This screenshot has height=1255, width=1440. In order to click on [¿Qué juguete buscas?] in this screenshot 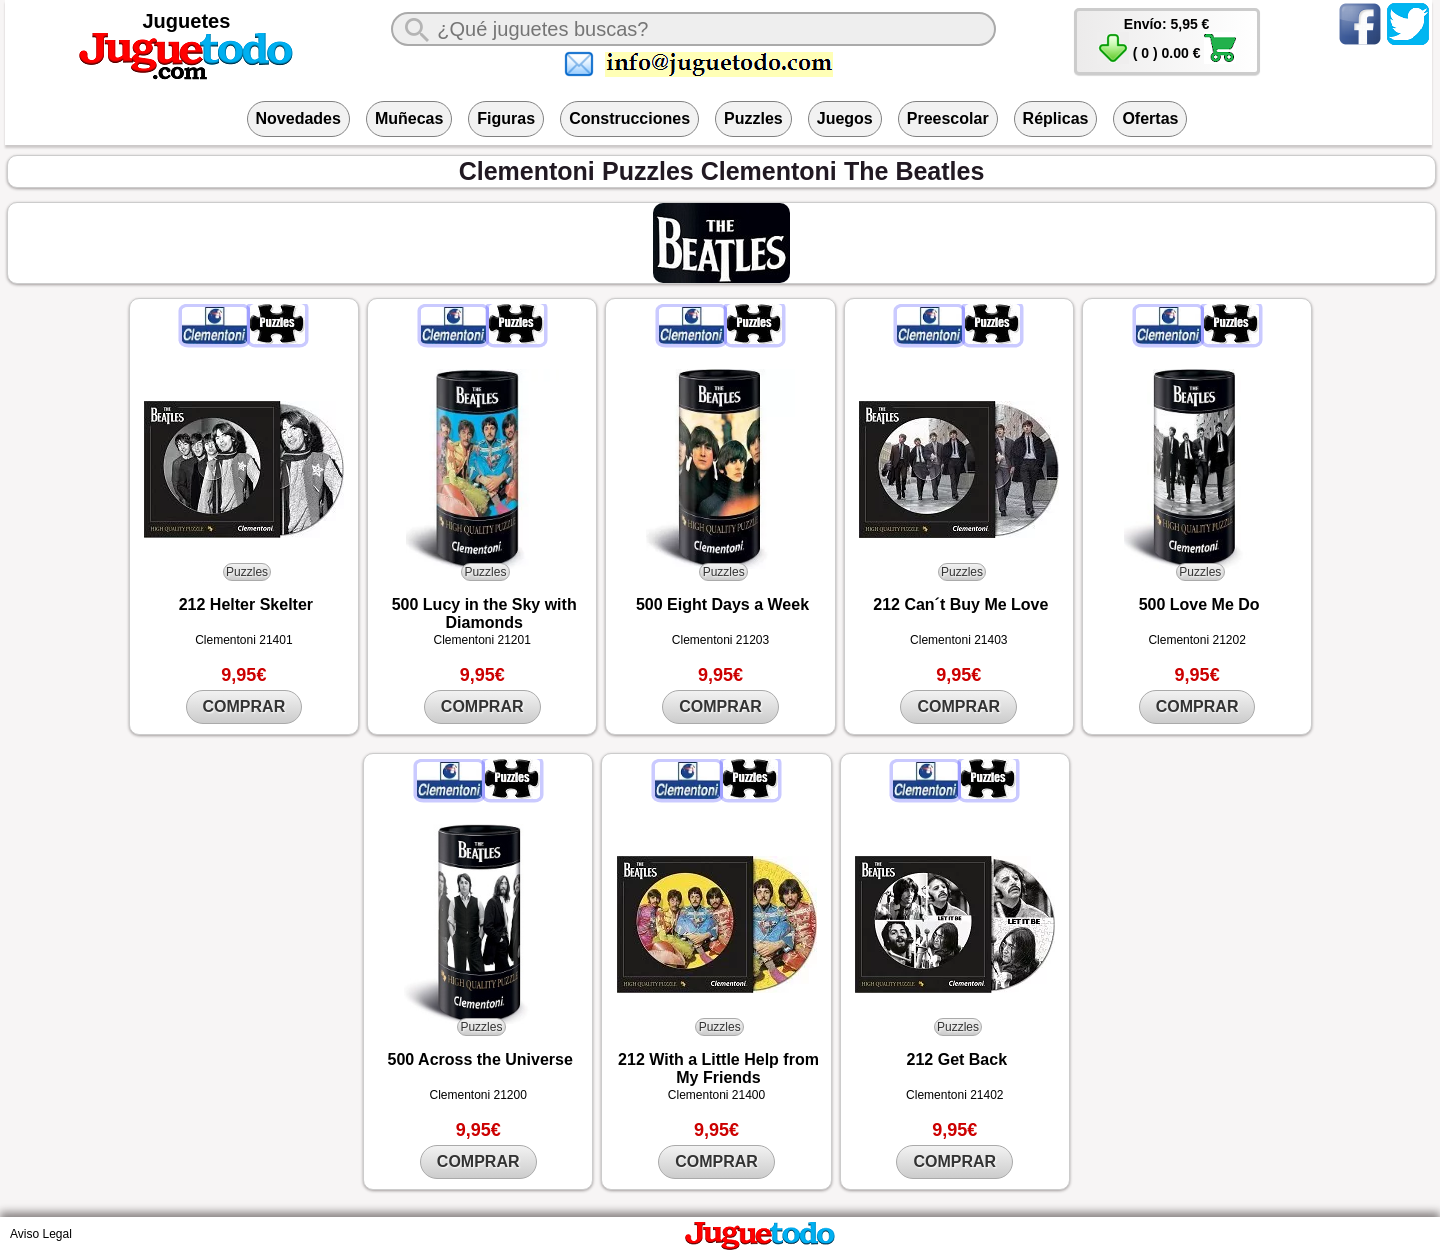, I will do `click(693, 29)`.